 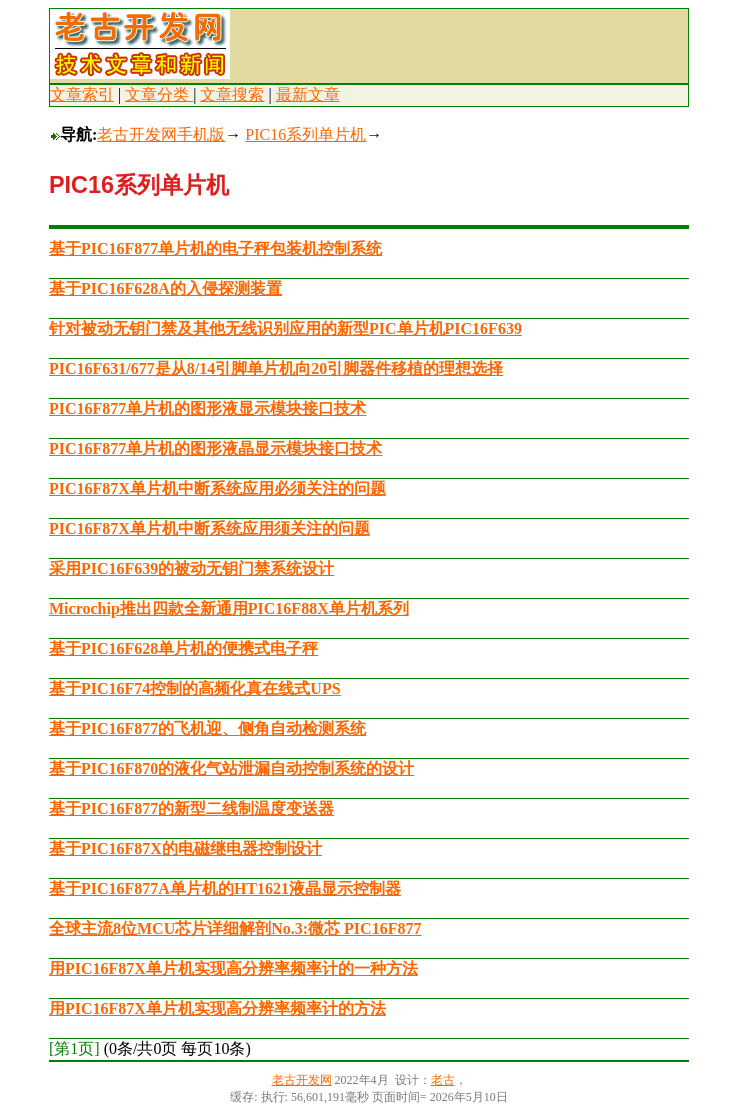 I want to click on 基于PIC16F877A单片机的HT1621液晶显示控制器, so click(x=225, y=888).